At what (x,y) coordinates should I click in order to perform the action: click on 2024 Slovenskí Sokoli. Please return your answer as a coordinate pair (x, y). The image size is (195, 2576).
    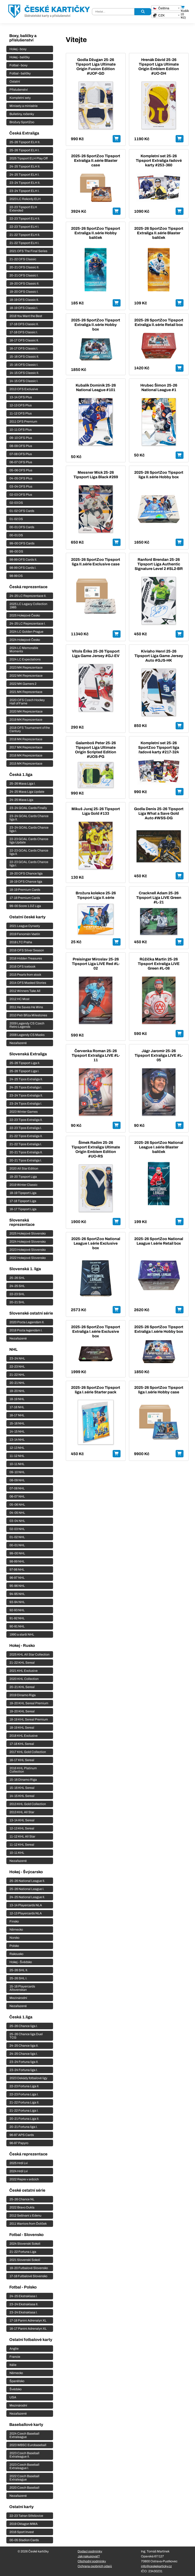
    Looking at the image, I should click on (25, 2243).